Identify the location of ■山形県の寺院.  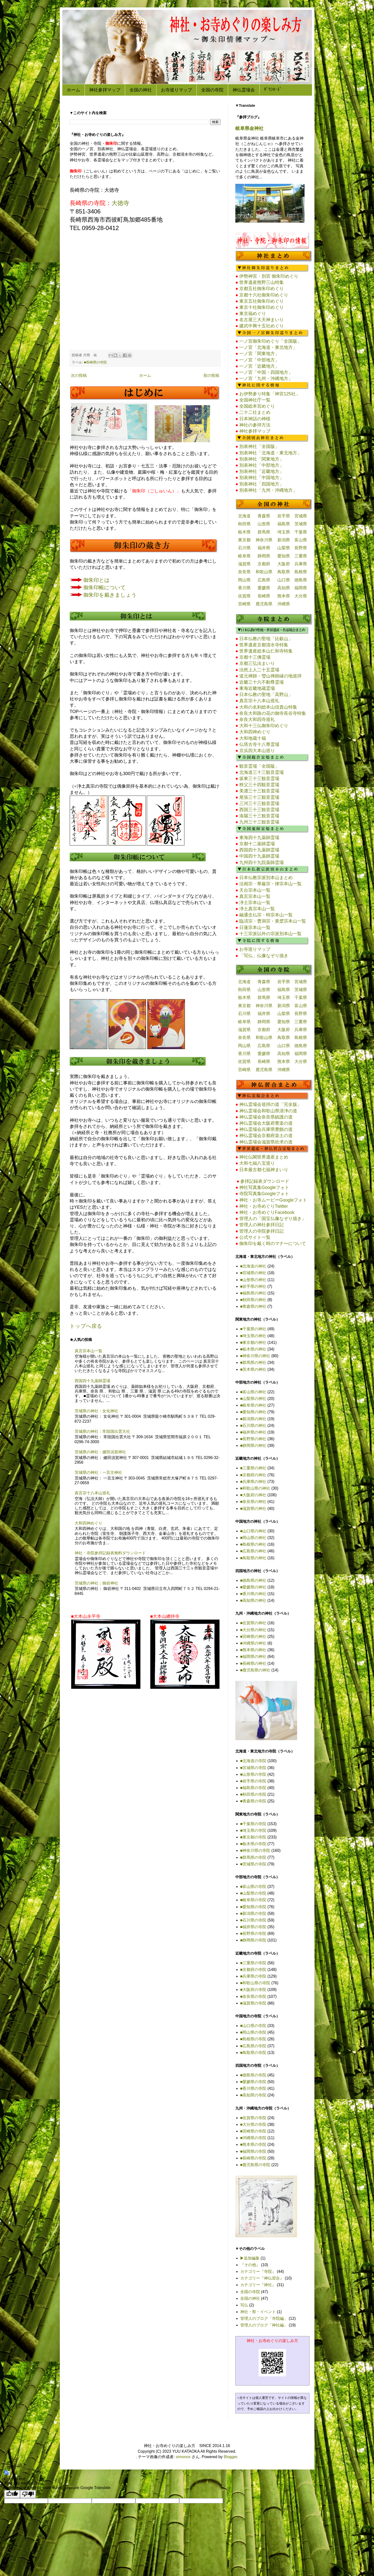
(253, 1774).